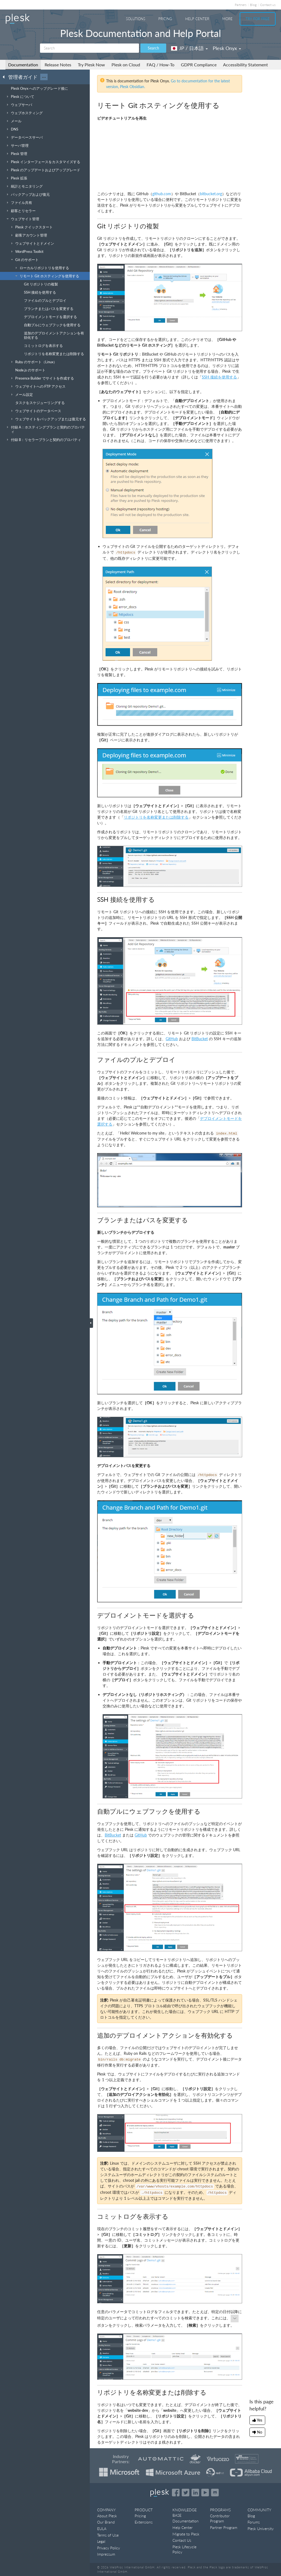  Describe the element at coordinates (254, 2522) in the screenshot. I see `Forums` at that location.